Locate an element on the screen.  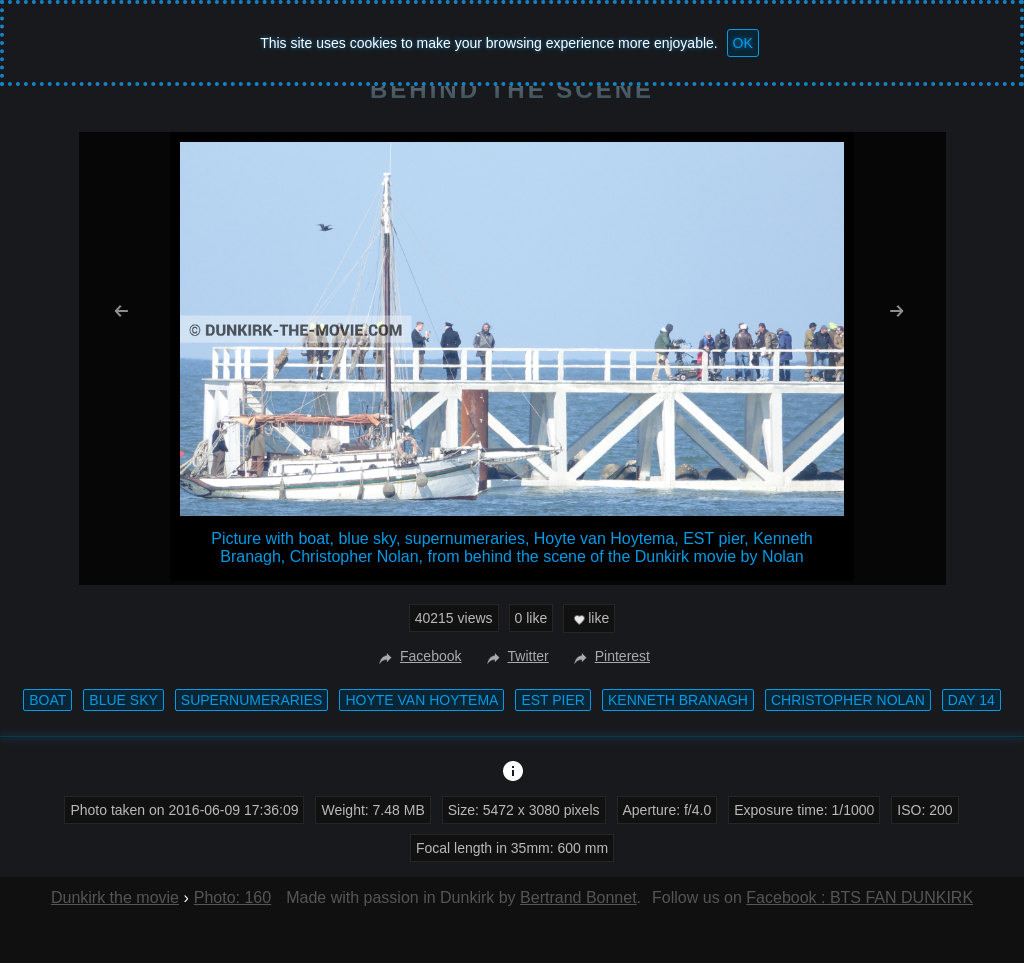
boat is located at coordinates (47, 700).